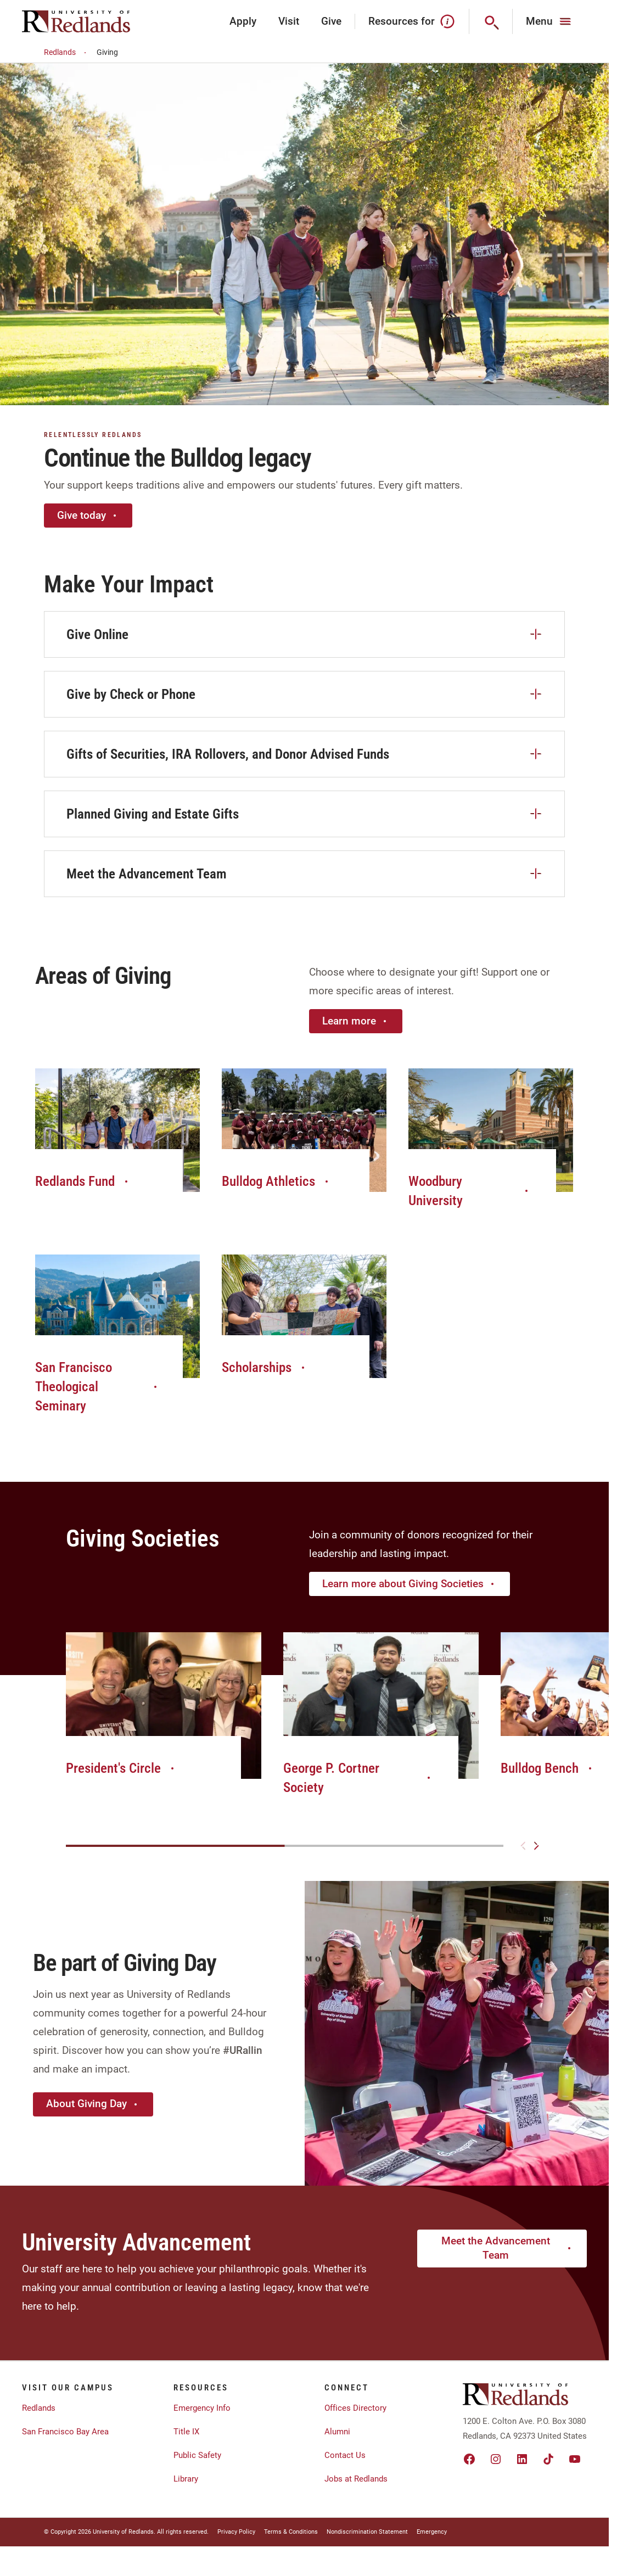 This screenshot has width=617, height=2576. What do you see at coordinates (355, 1021) in the screenshot?
I see `Learn more` at bounding box center [355, 1021].